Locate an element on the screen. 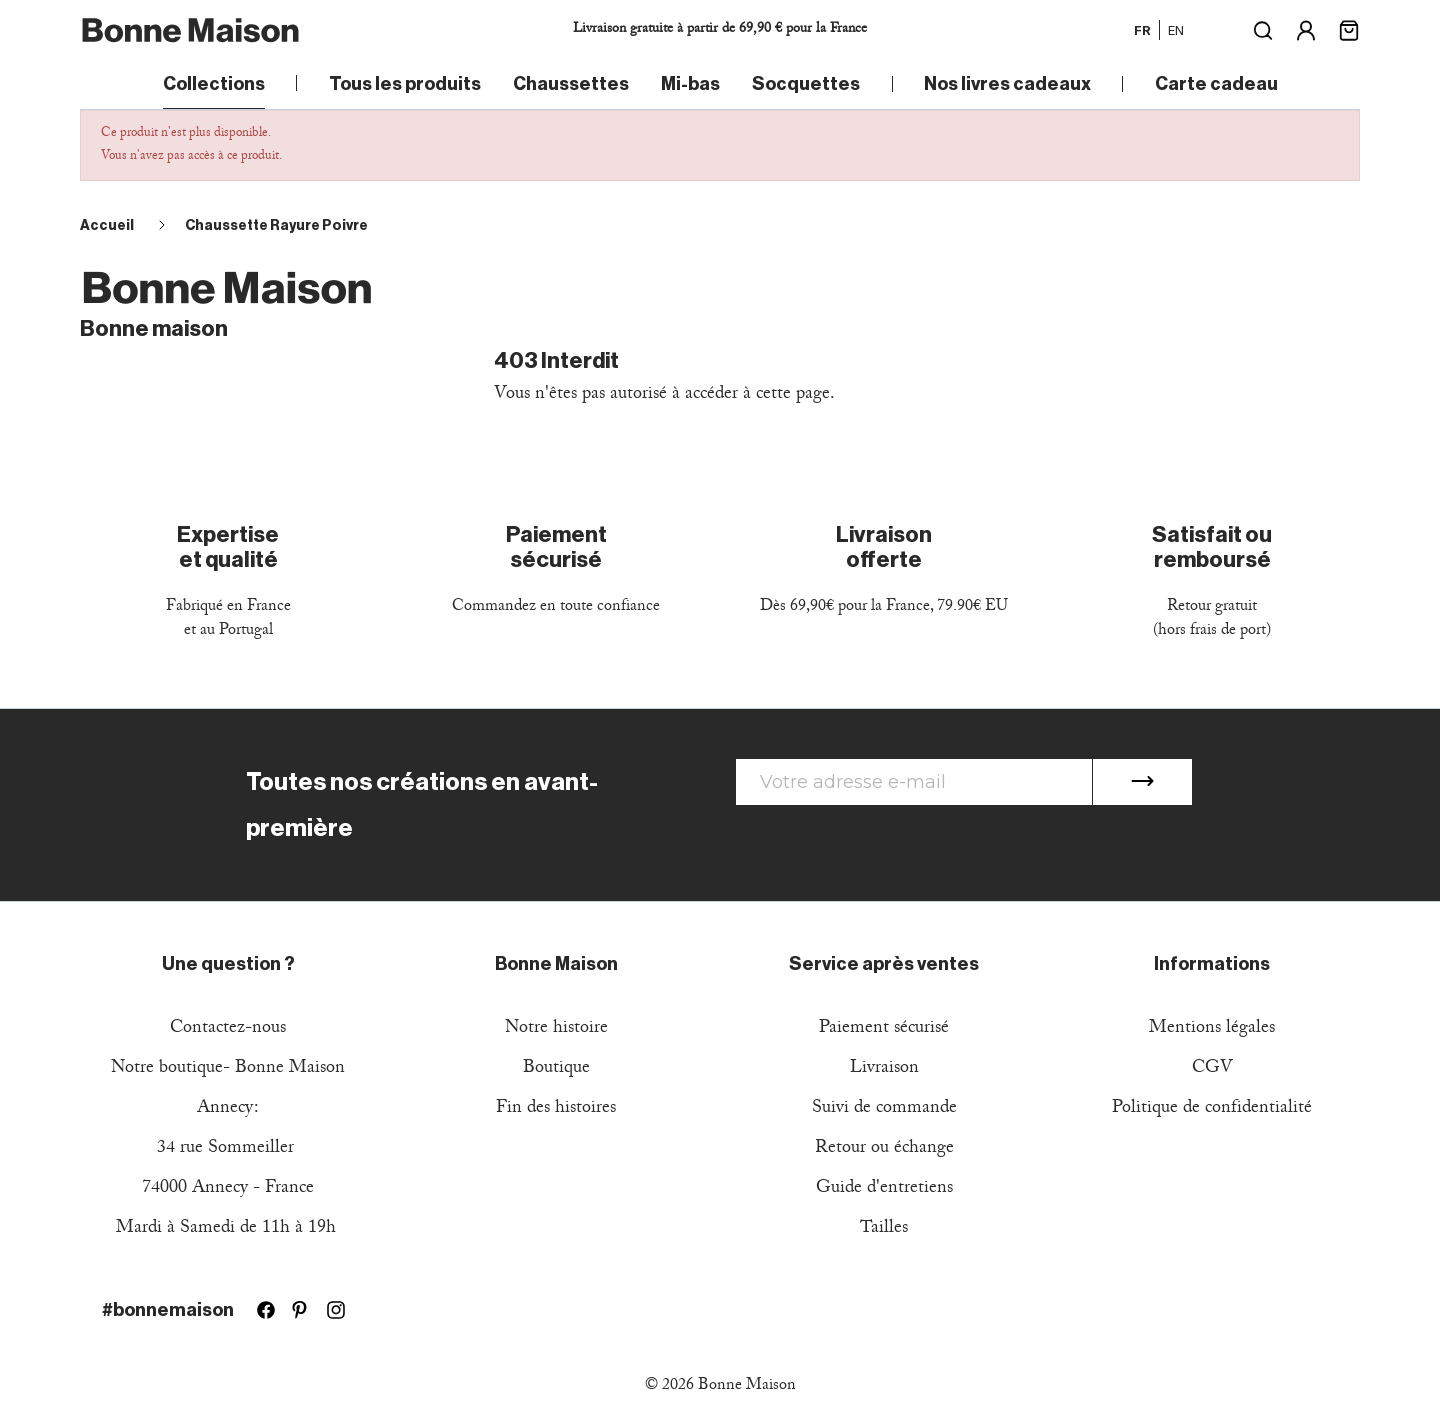  Contactez-nous is located at coordinates (228, 1029).